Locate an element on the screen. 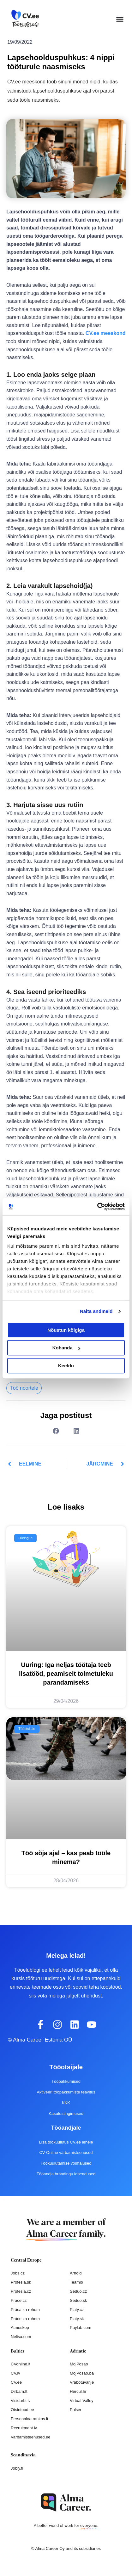 The width and height of the screenshot is (132, 2576). Platy.cz is located at coordinates (77, 2309).